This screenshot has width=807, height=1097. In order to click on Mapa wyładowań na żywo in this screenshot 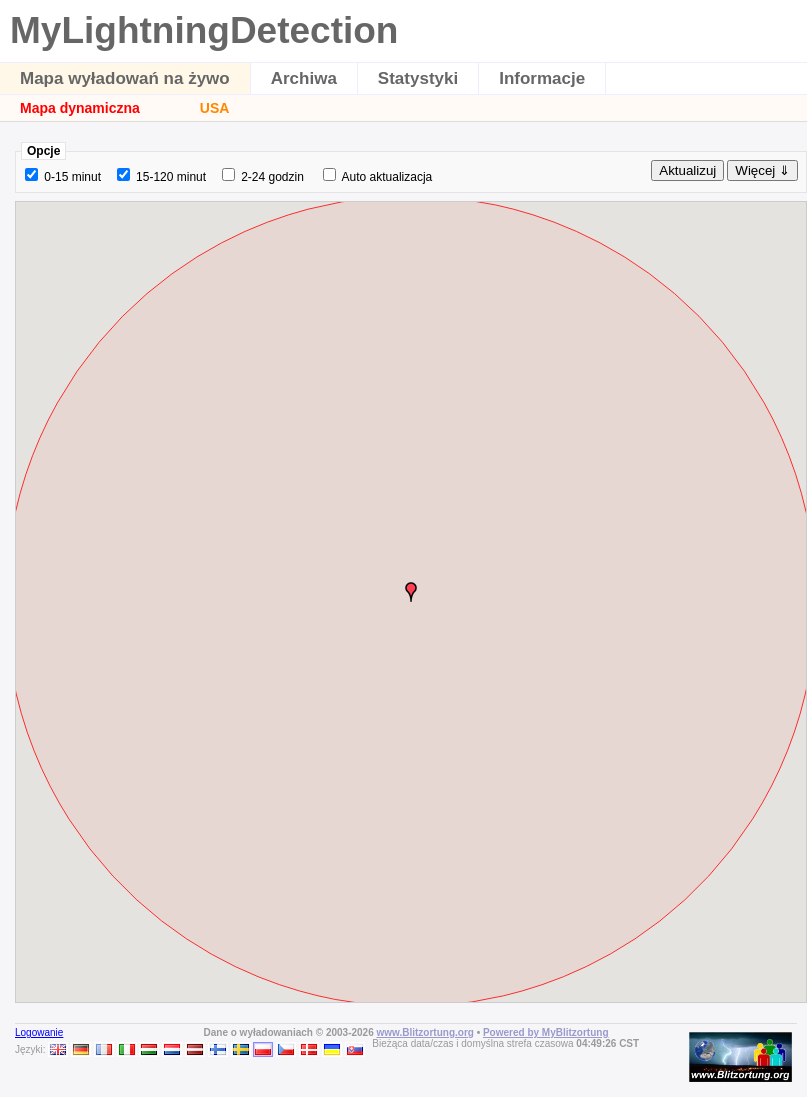, I will do `click(125, 78)`.